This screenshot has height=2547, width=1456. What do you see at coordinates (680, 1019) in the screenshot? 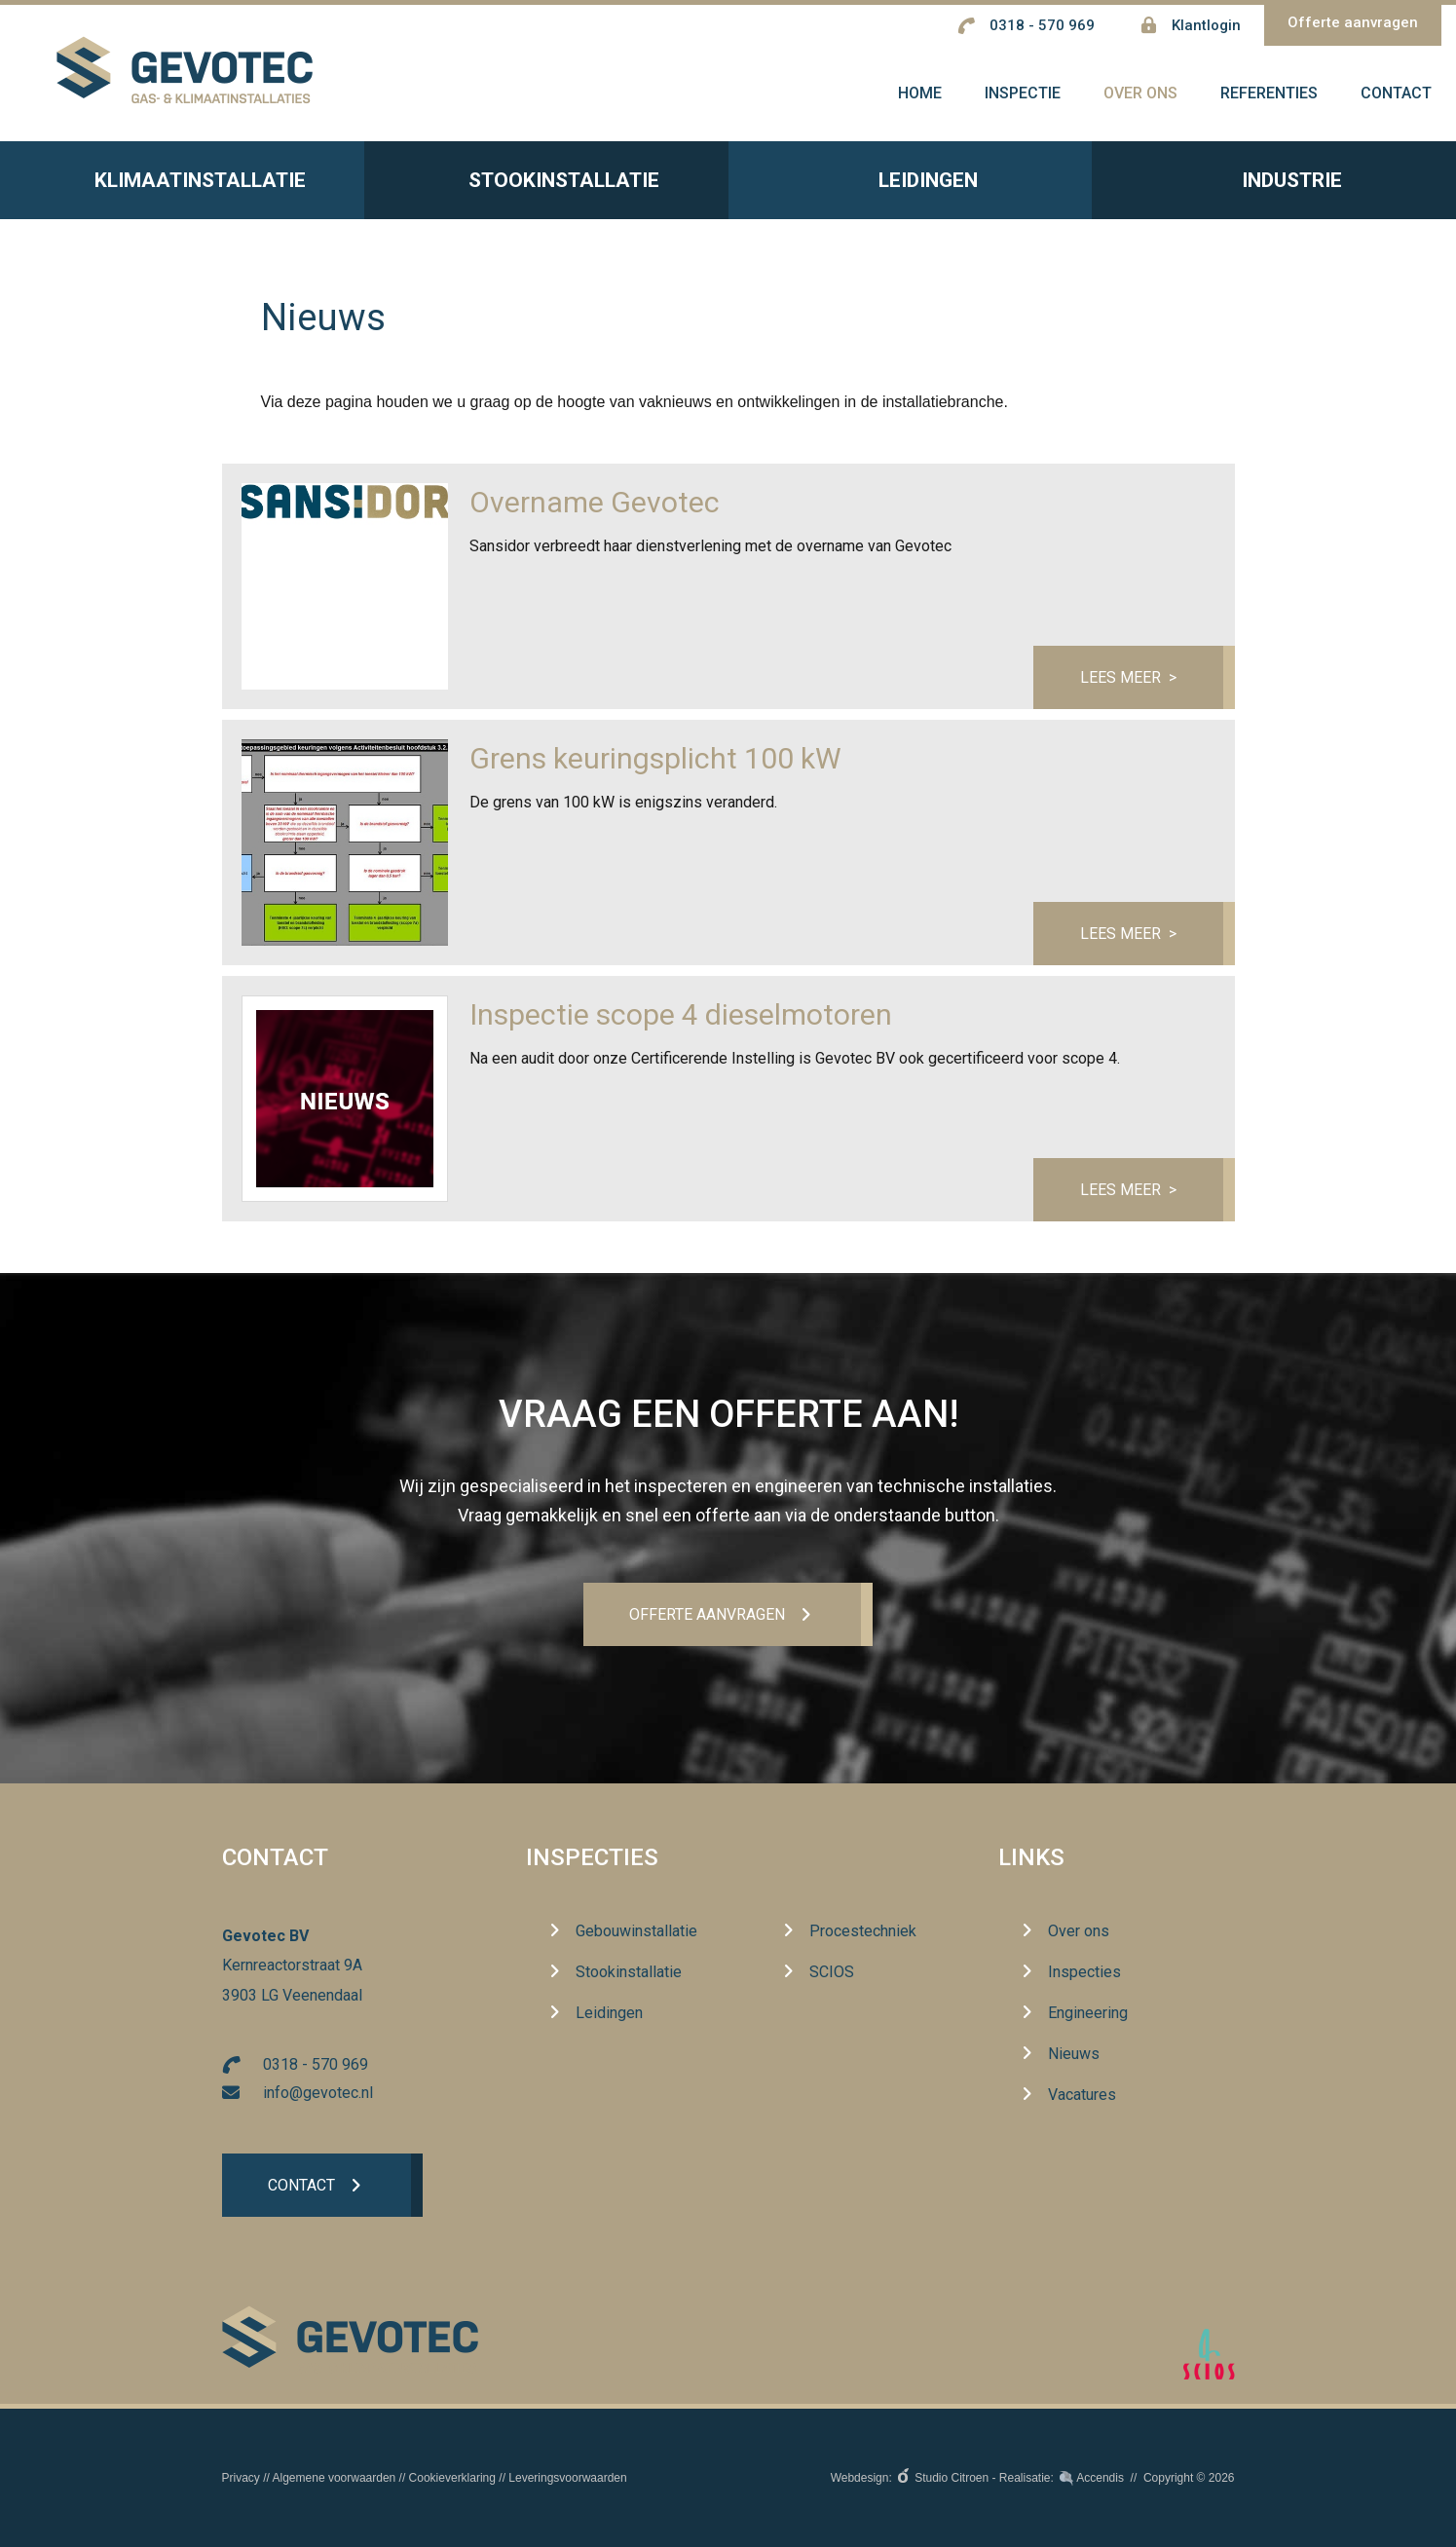
I see `Inspectie scope 4 dieselmotoren` at bounding box center [680, 1019].